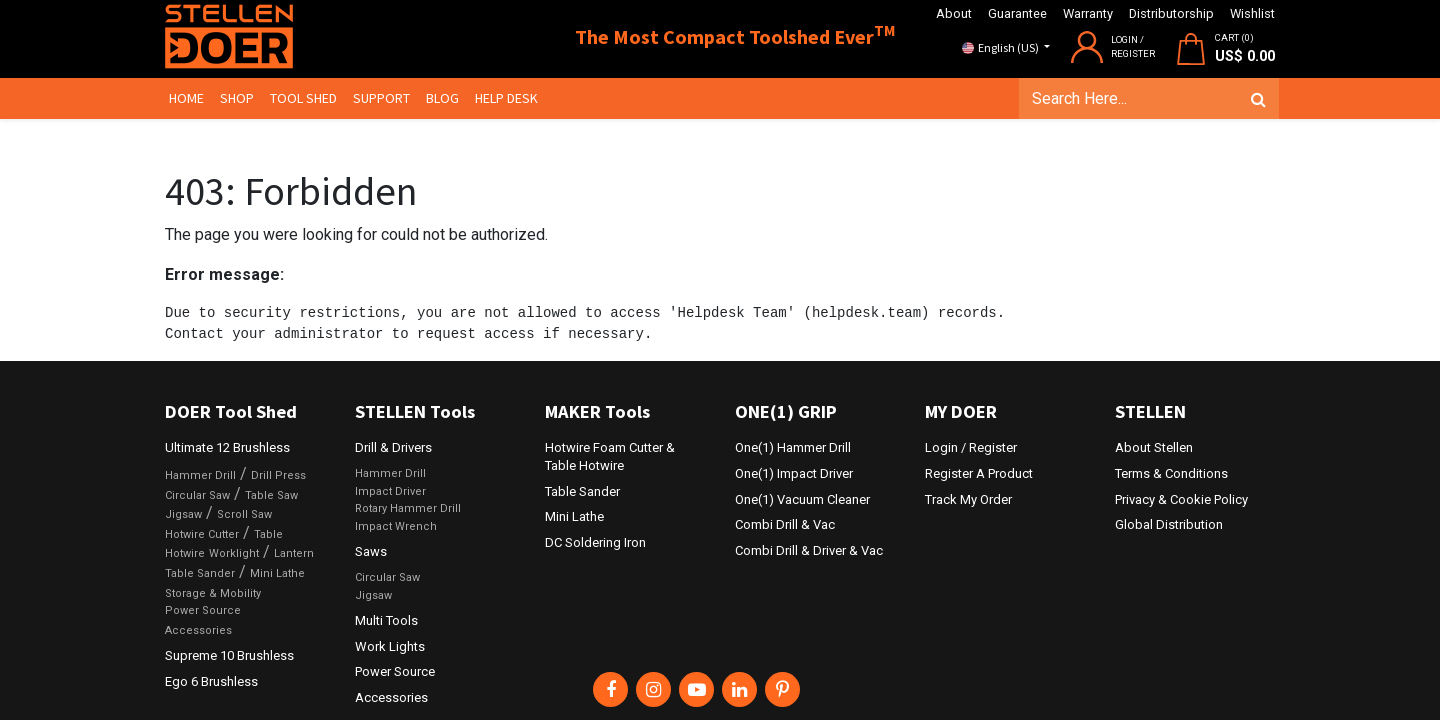 This screenshot has height=720, width=1440. Describe the element at coordinates (1181, 499) in the screenshot. I see `Privacy & Cookie Policy` at that location.